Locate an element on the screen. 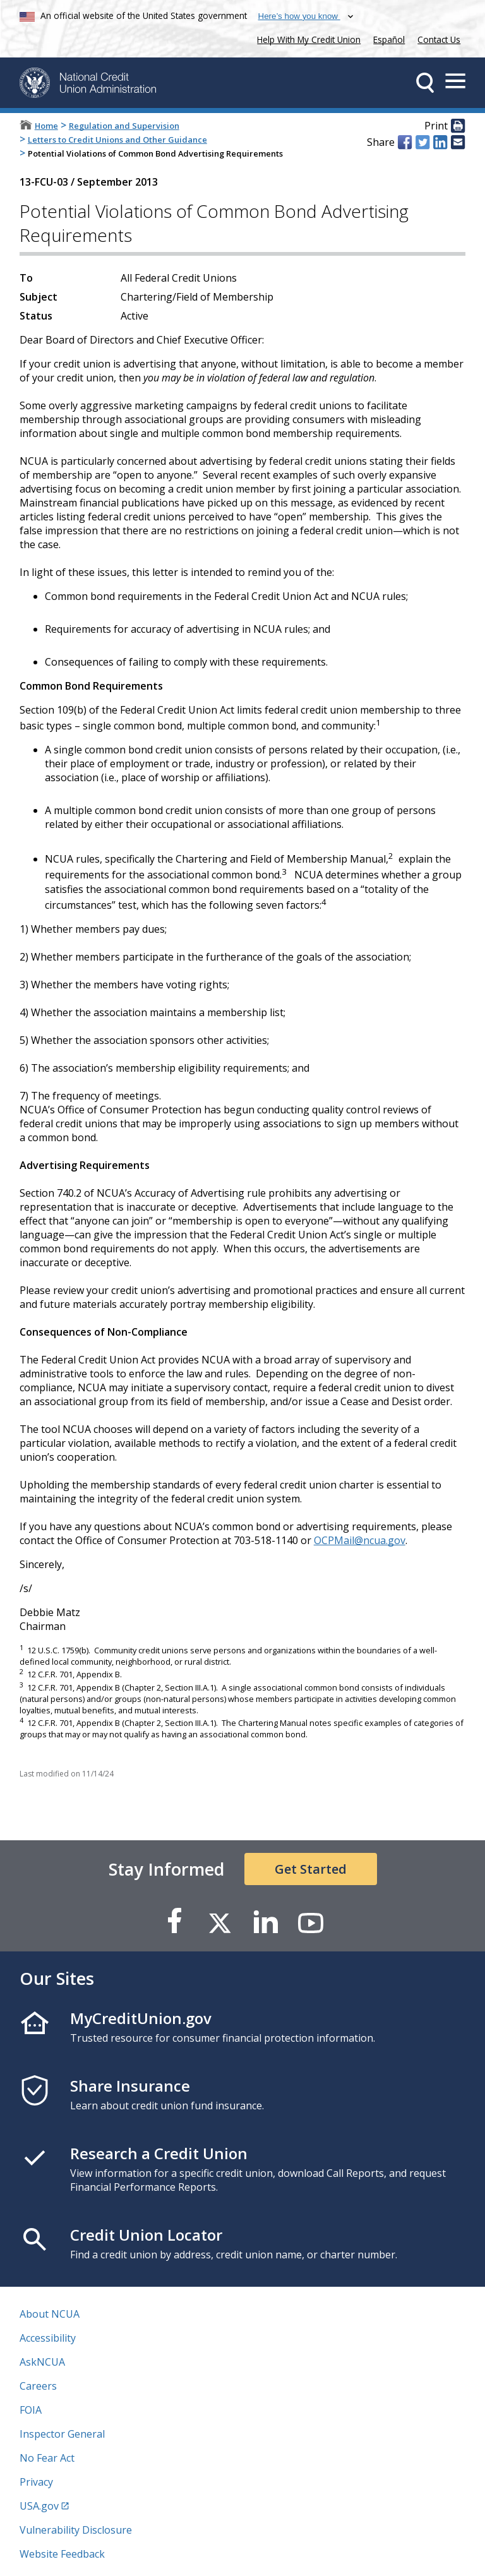 The width and height of the screenshot is (485, 2576). Vulnerability Disclosure is located at coordinates (76, 2530).